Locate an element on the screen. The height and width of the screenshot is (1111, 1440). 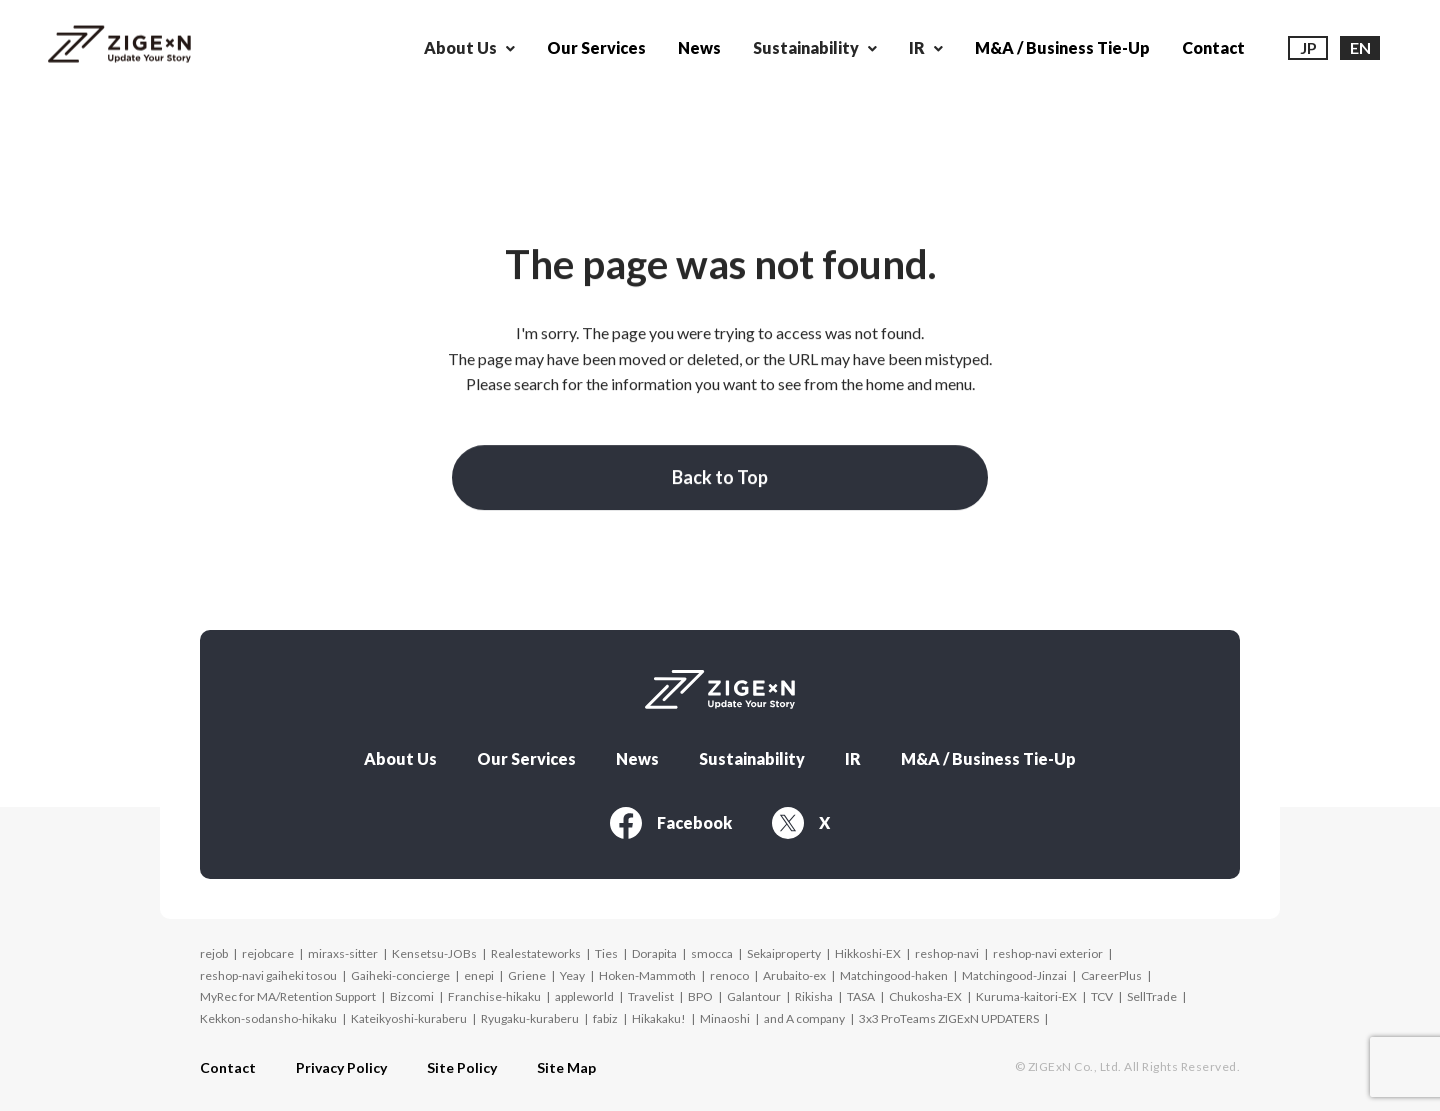
Kuruma-kaitori-EX is located at coordinates (1026, 991).